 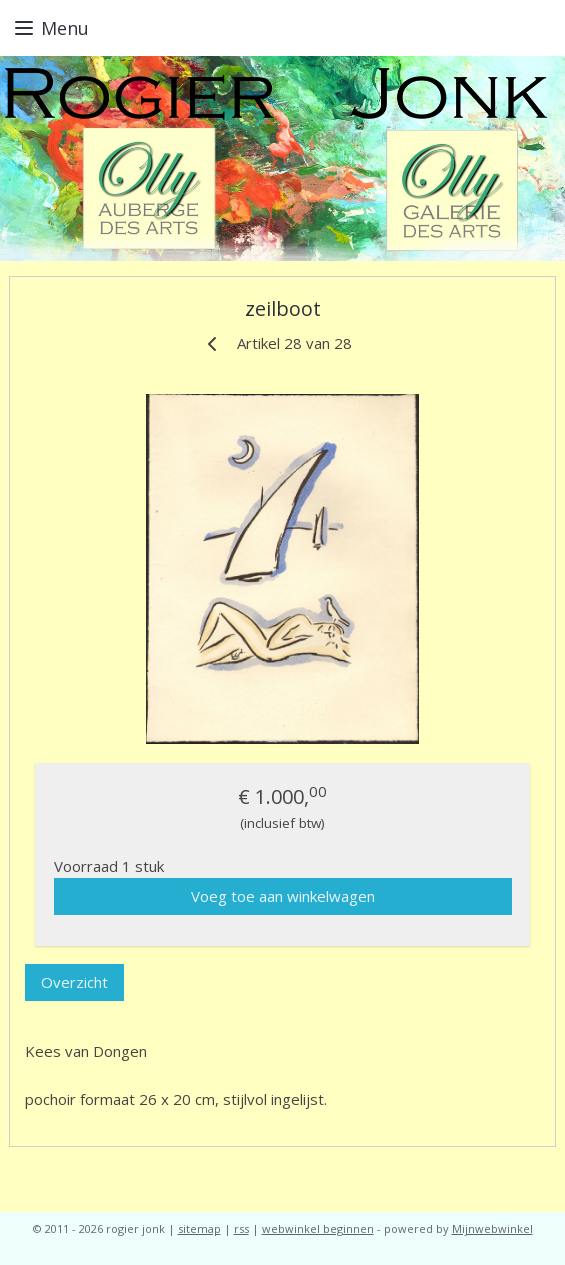 What do you see at coordinates (199, 1228) in the screenshot?
I see `sitemap` at bounding box center [199, 1228].